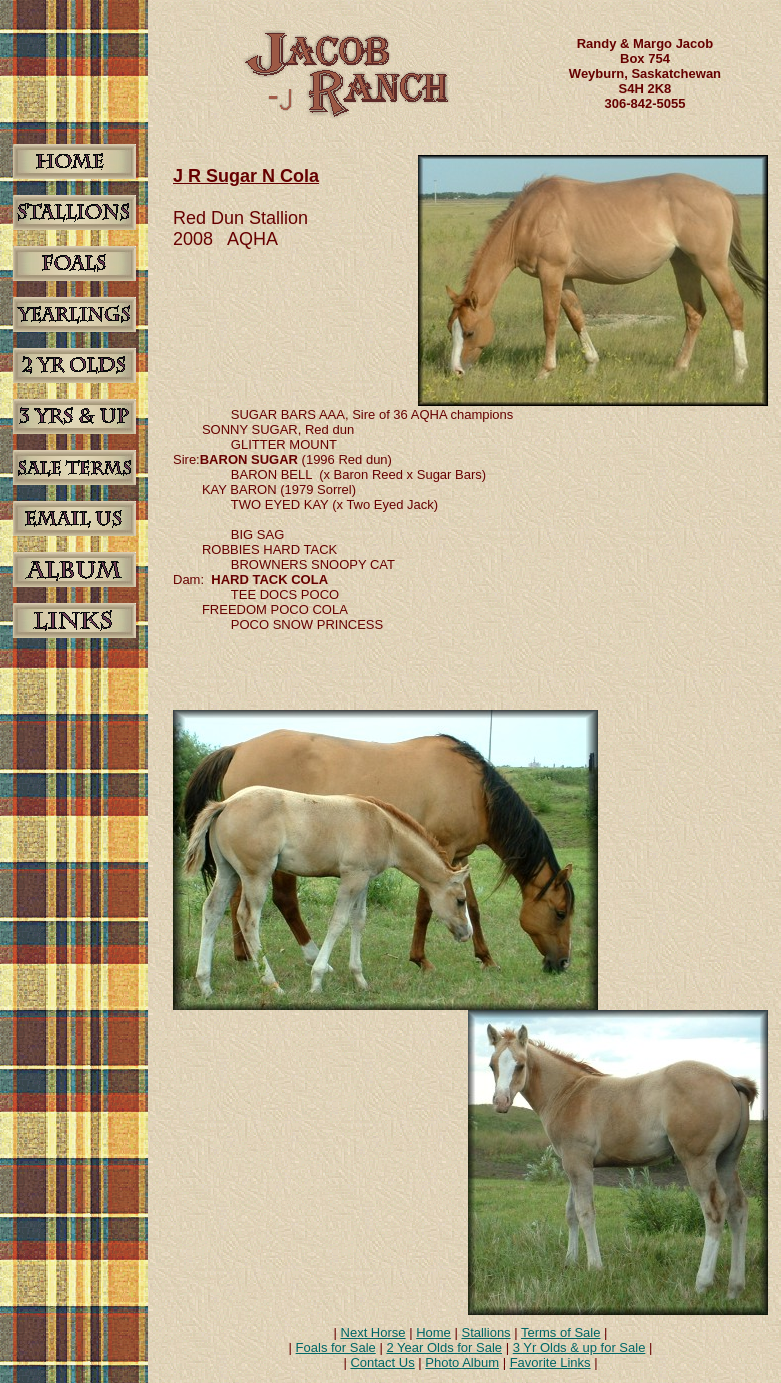 This screenshot has height=1383, width=781. Describe the element at coordinates (550, 1362) in the screenshot. I see `Favorite Links` at that location.